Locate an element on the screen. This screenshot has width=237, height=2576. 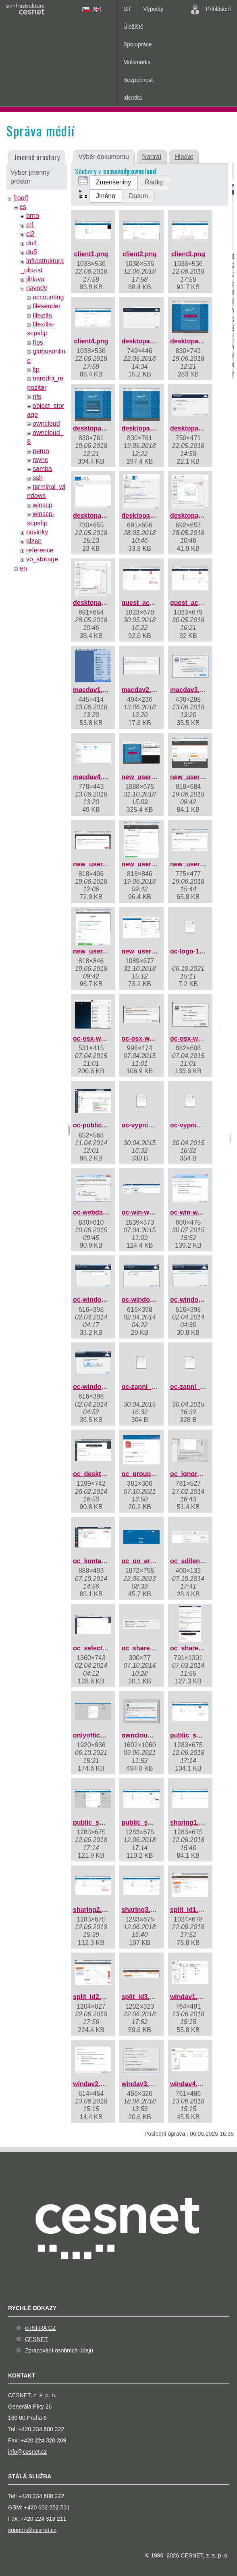
desktopapp6.png is located at coordinates (99, 515).